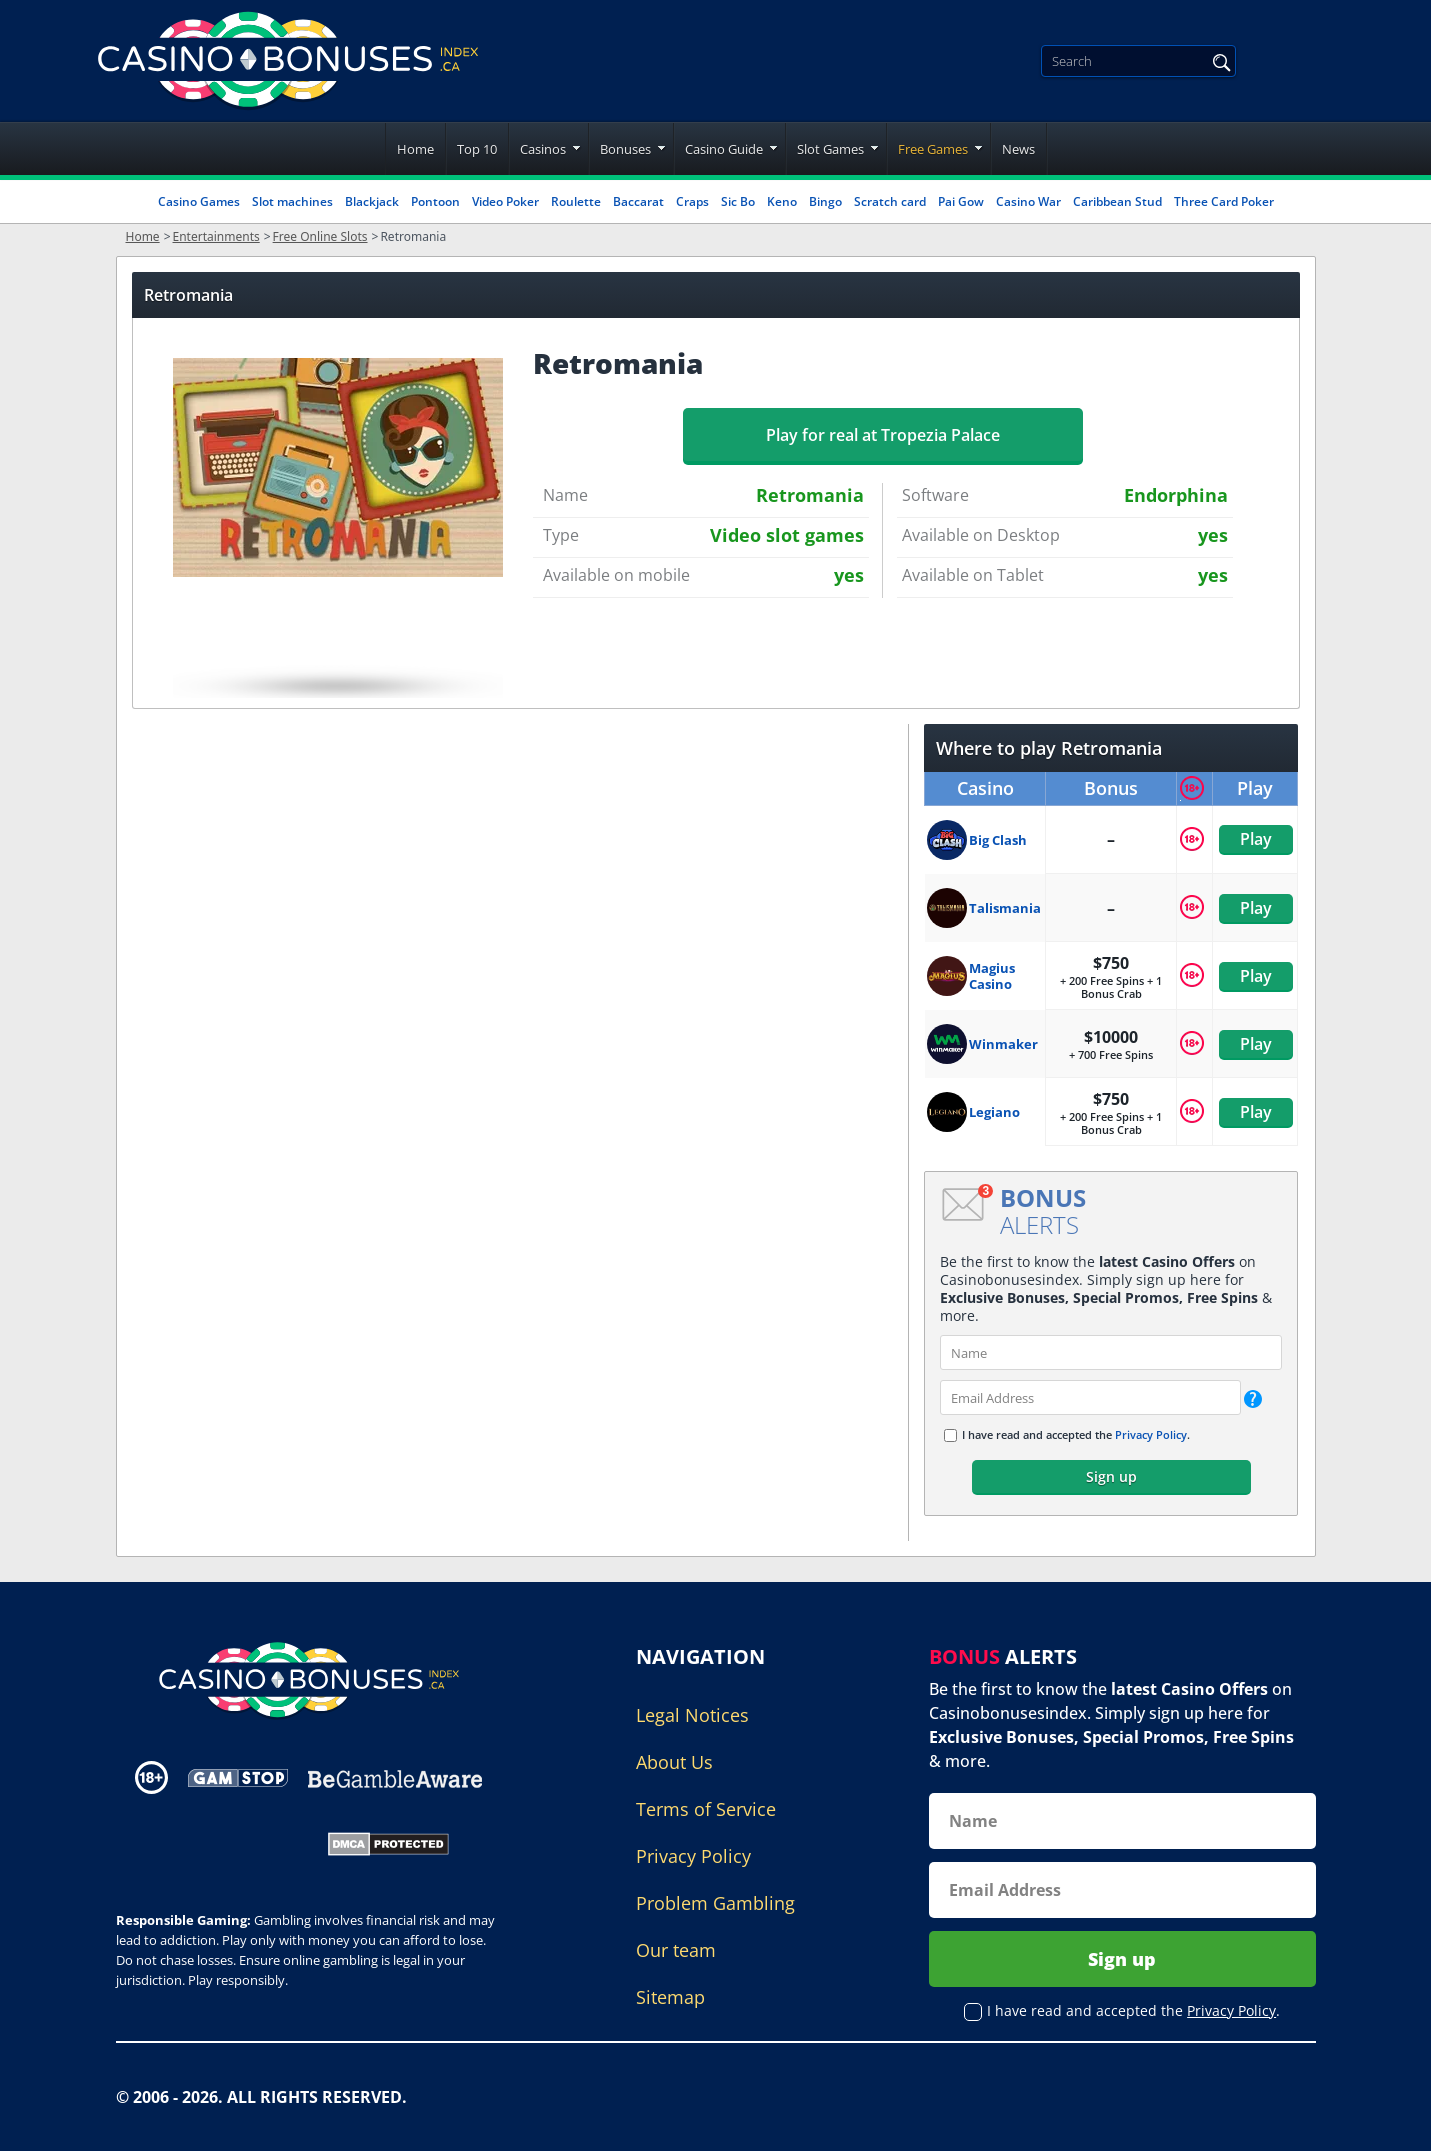  What do you see at coordinates (199, 201) in the screenshot?
I see `Casino Games` at bounding box center [199, 201].